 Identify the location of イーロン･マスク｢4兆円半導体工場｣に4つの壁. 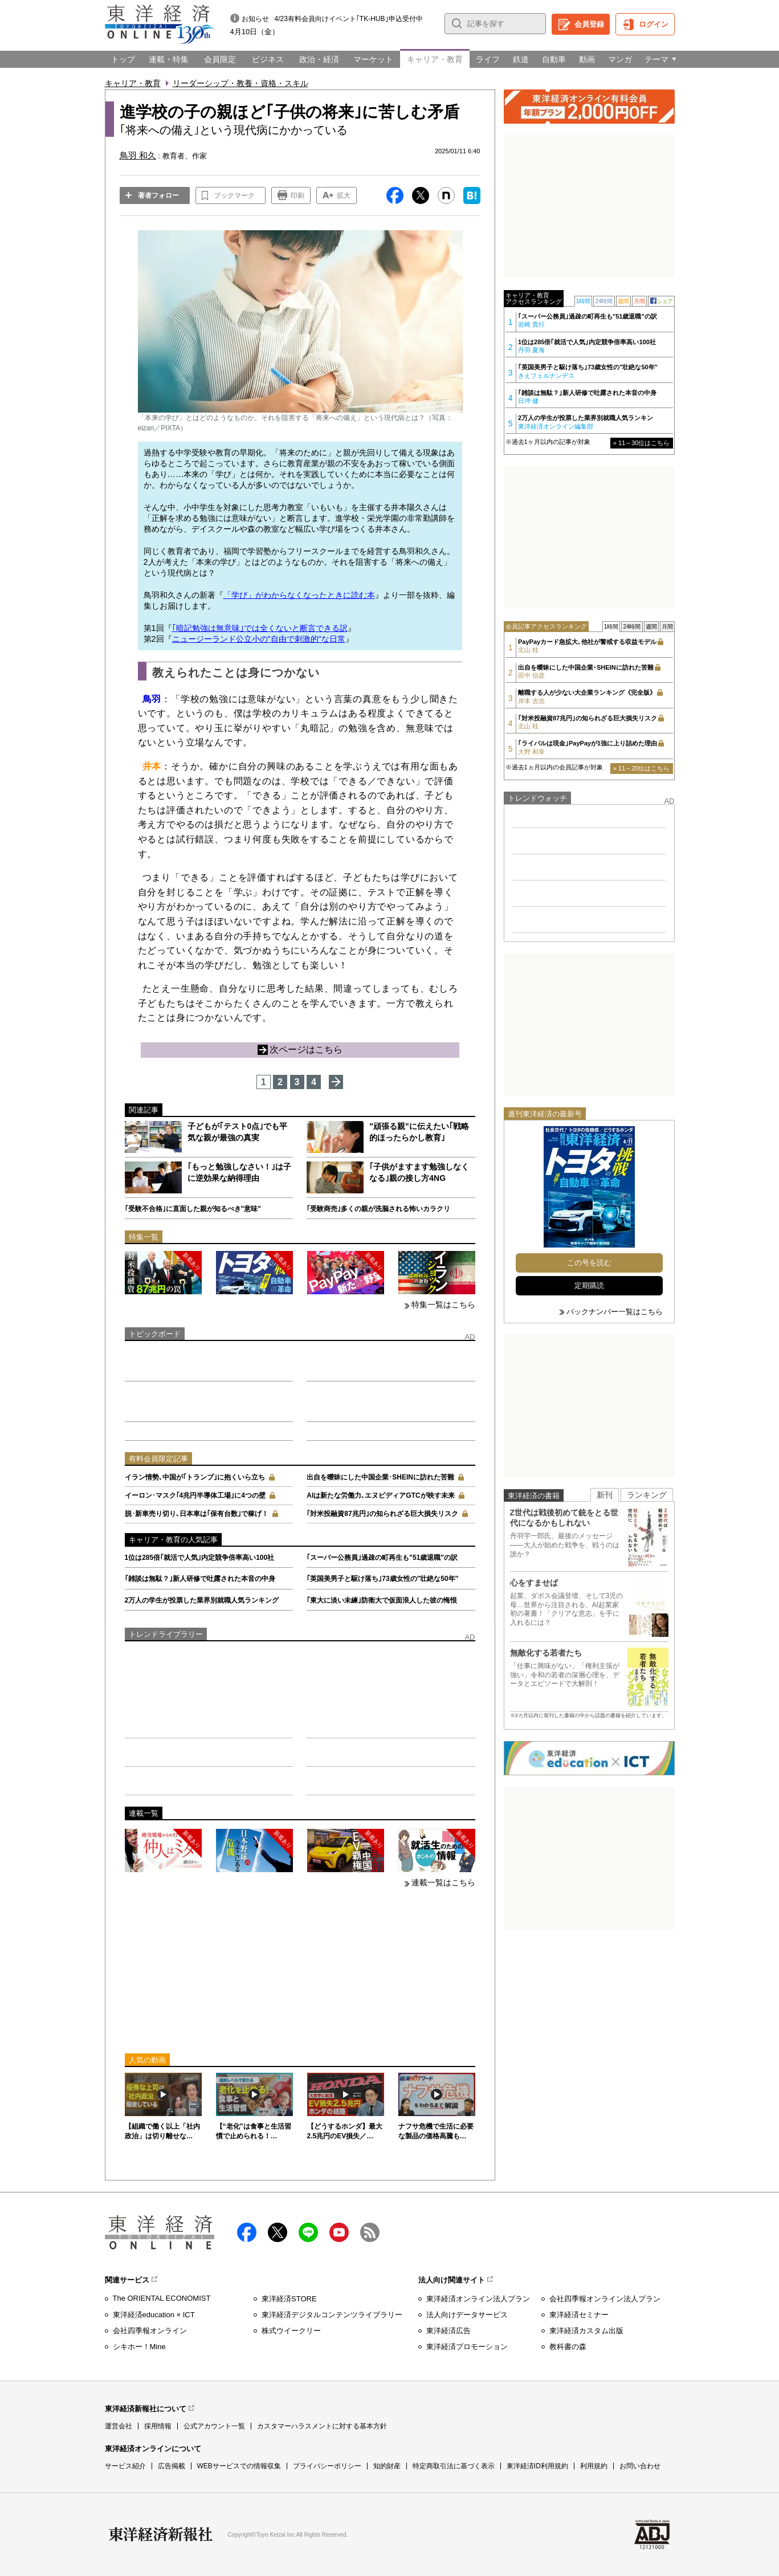
(195, 1495).